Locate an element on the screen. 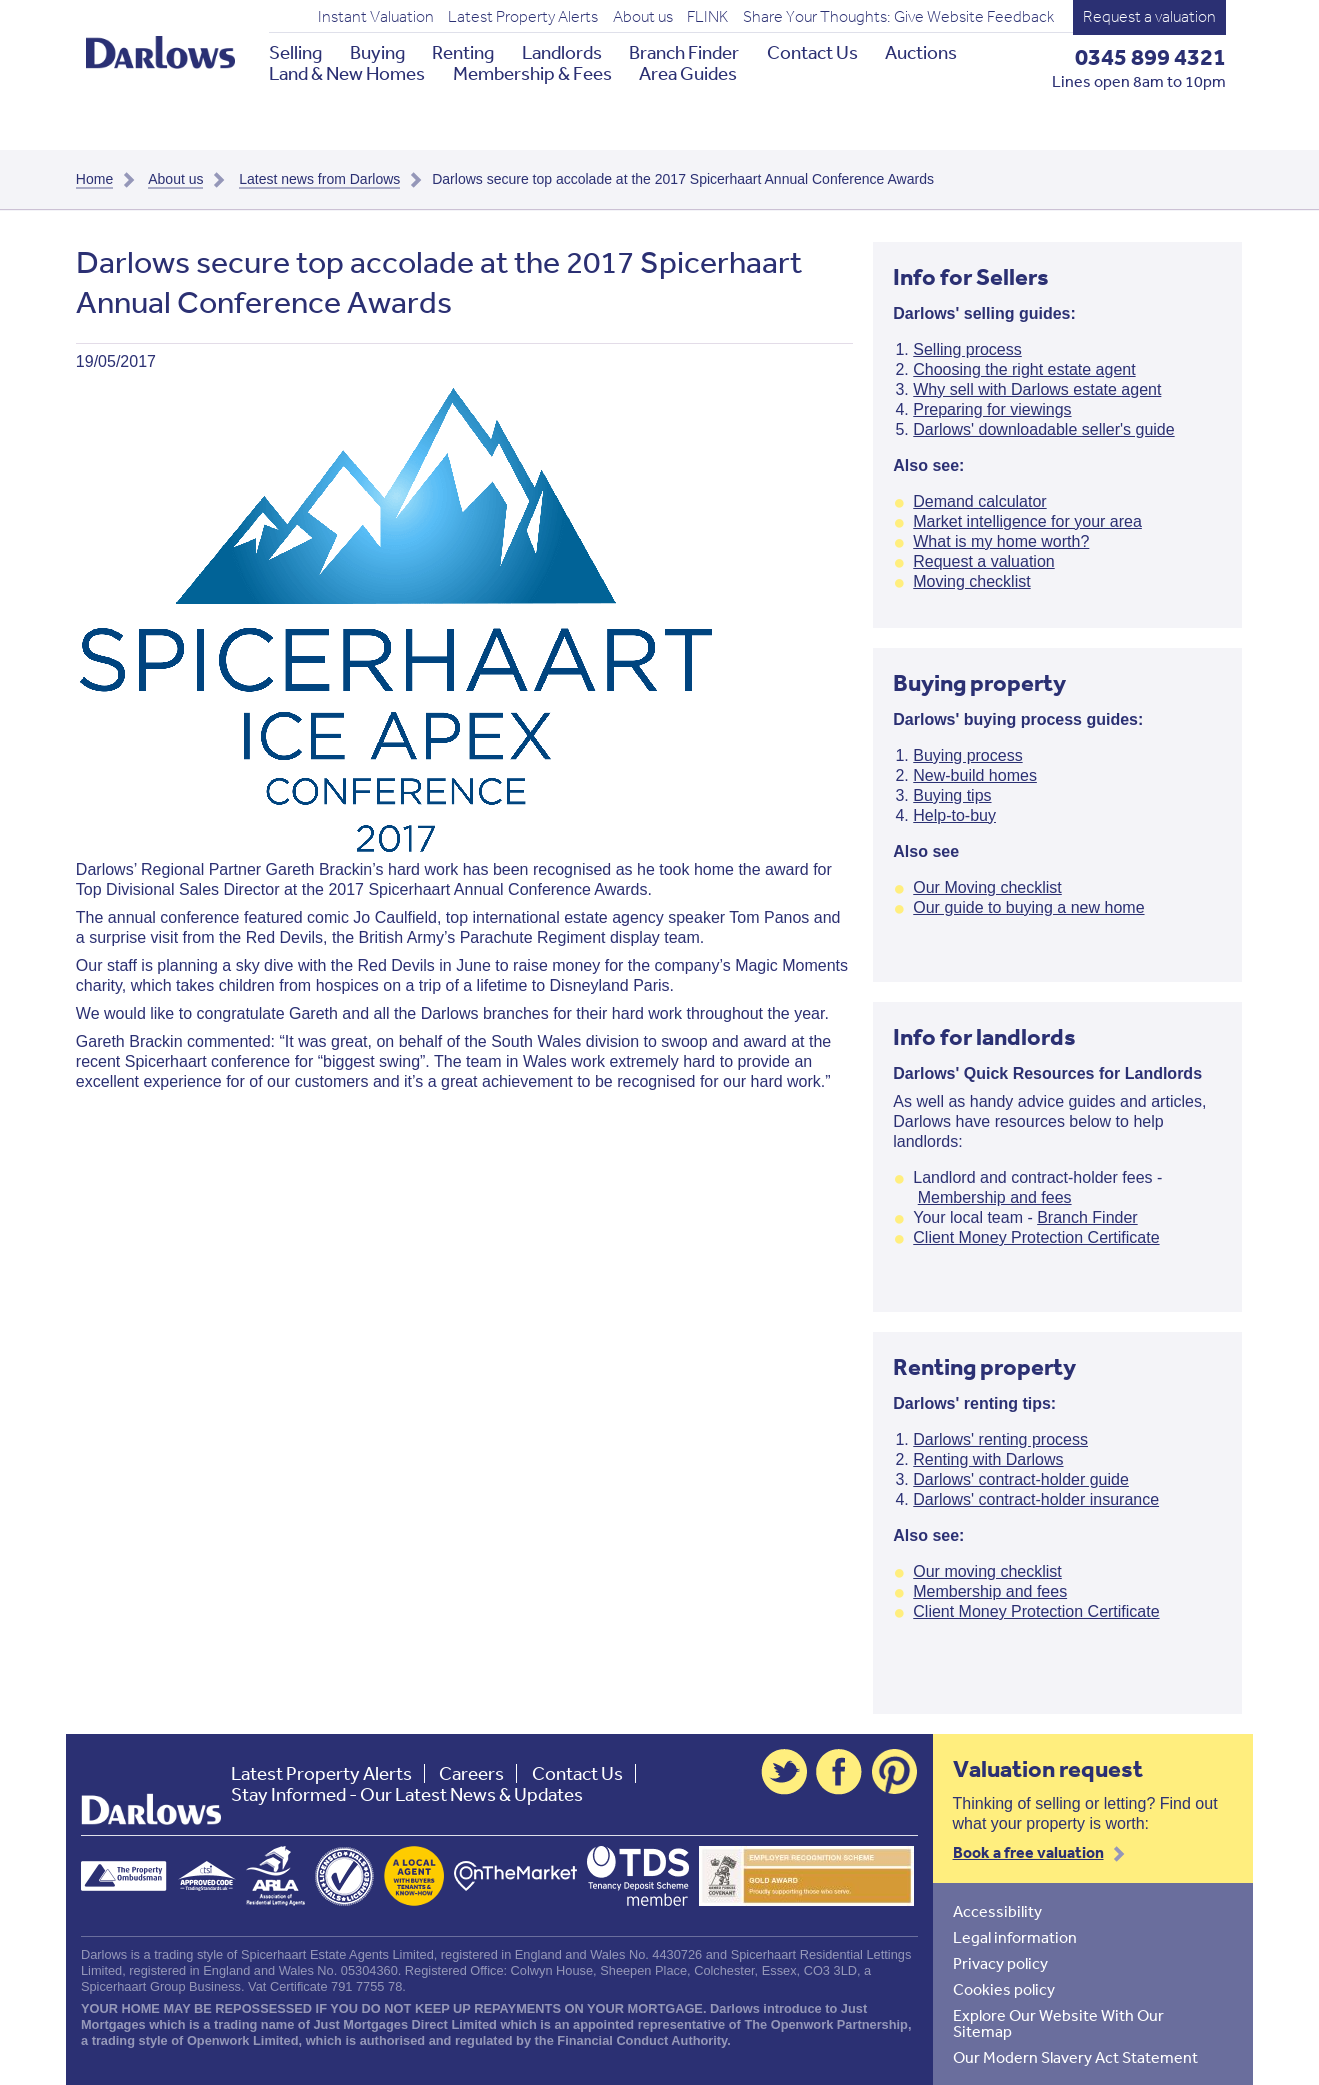 The height and width of the screenshot is (2085, 1319). Book a free valuation is located at coordinates (1028, 1852).